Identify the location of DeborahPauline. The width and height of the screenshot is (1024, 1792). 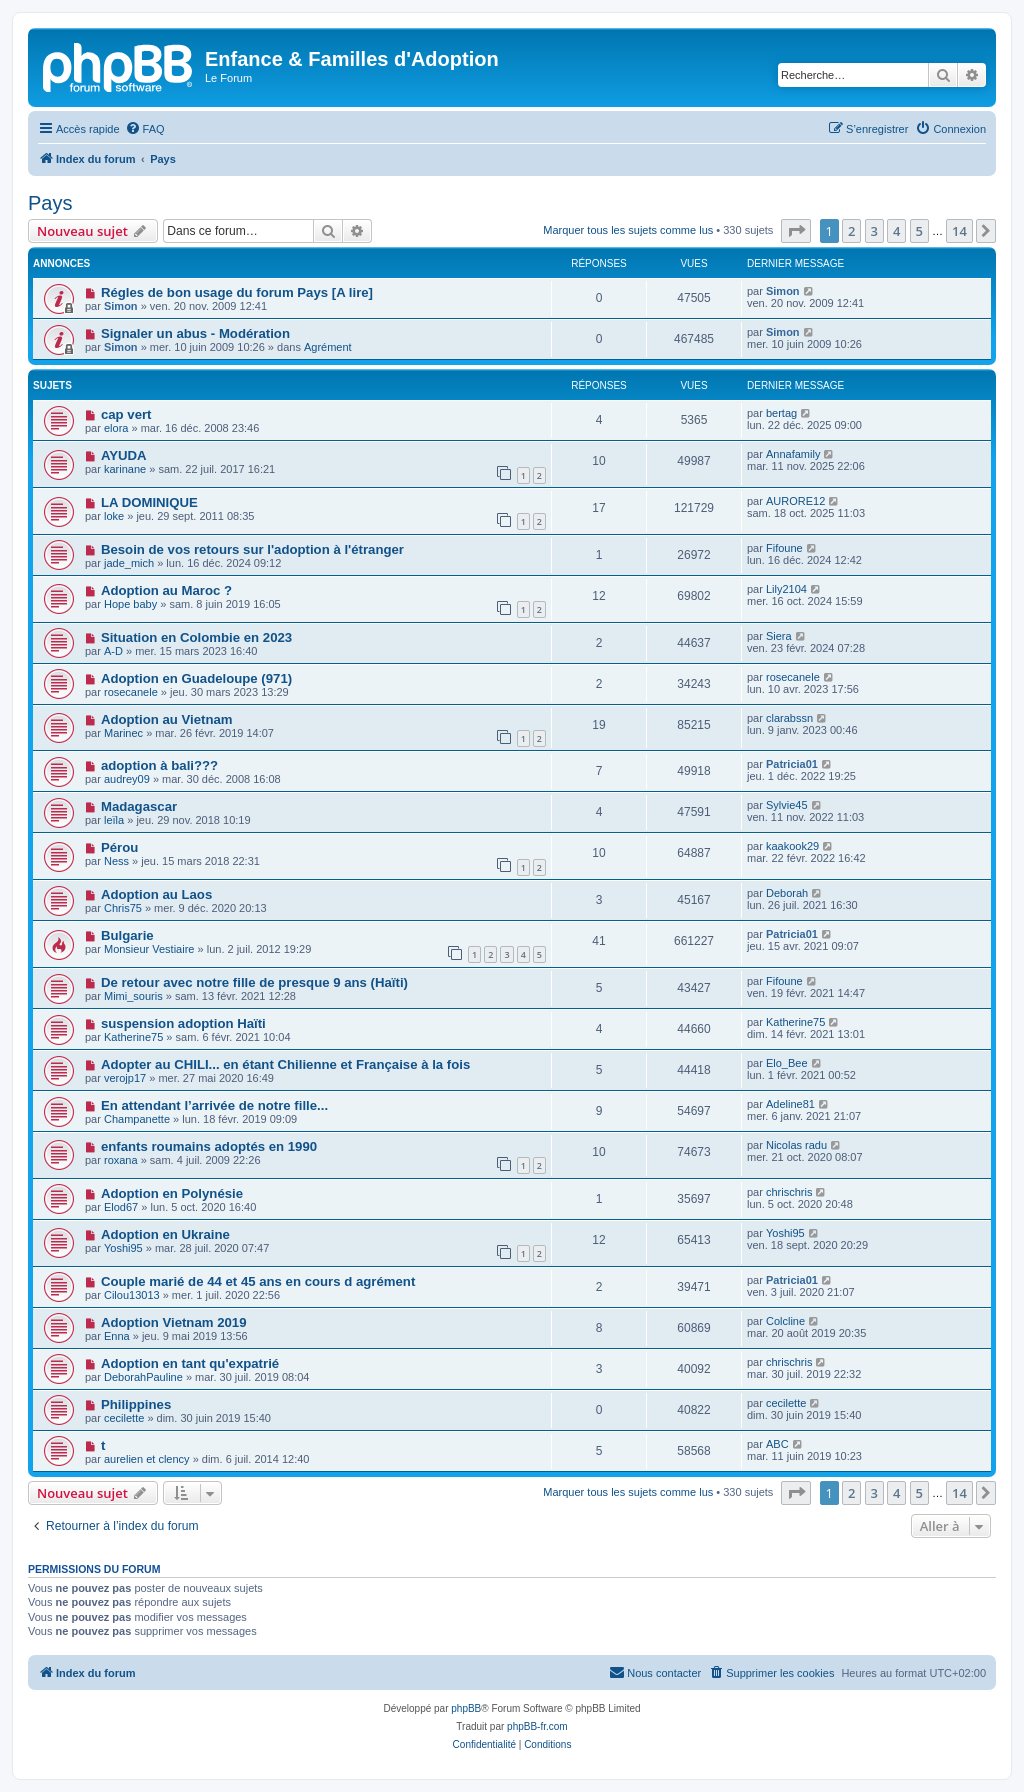
(143, 1377).